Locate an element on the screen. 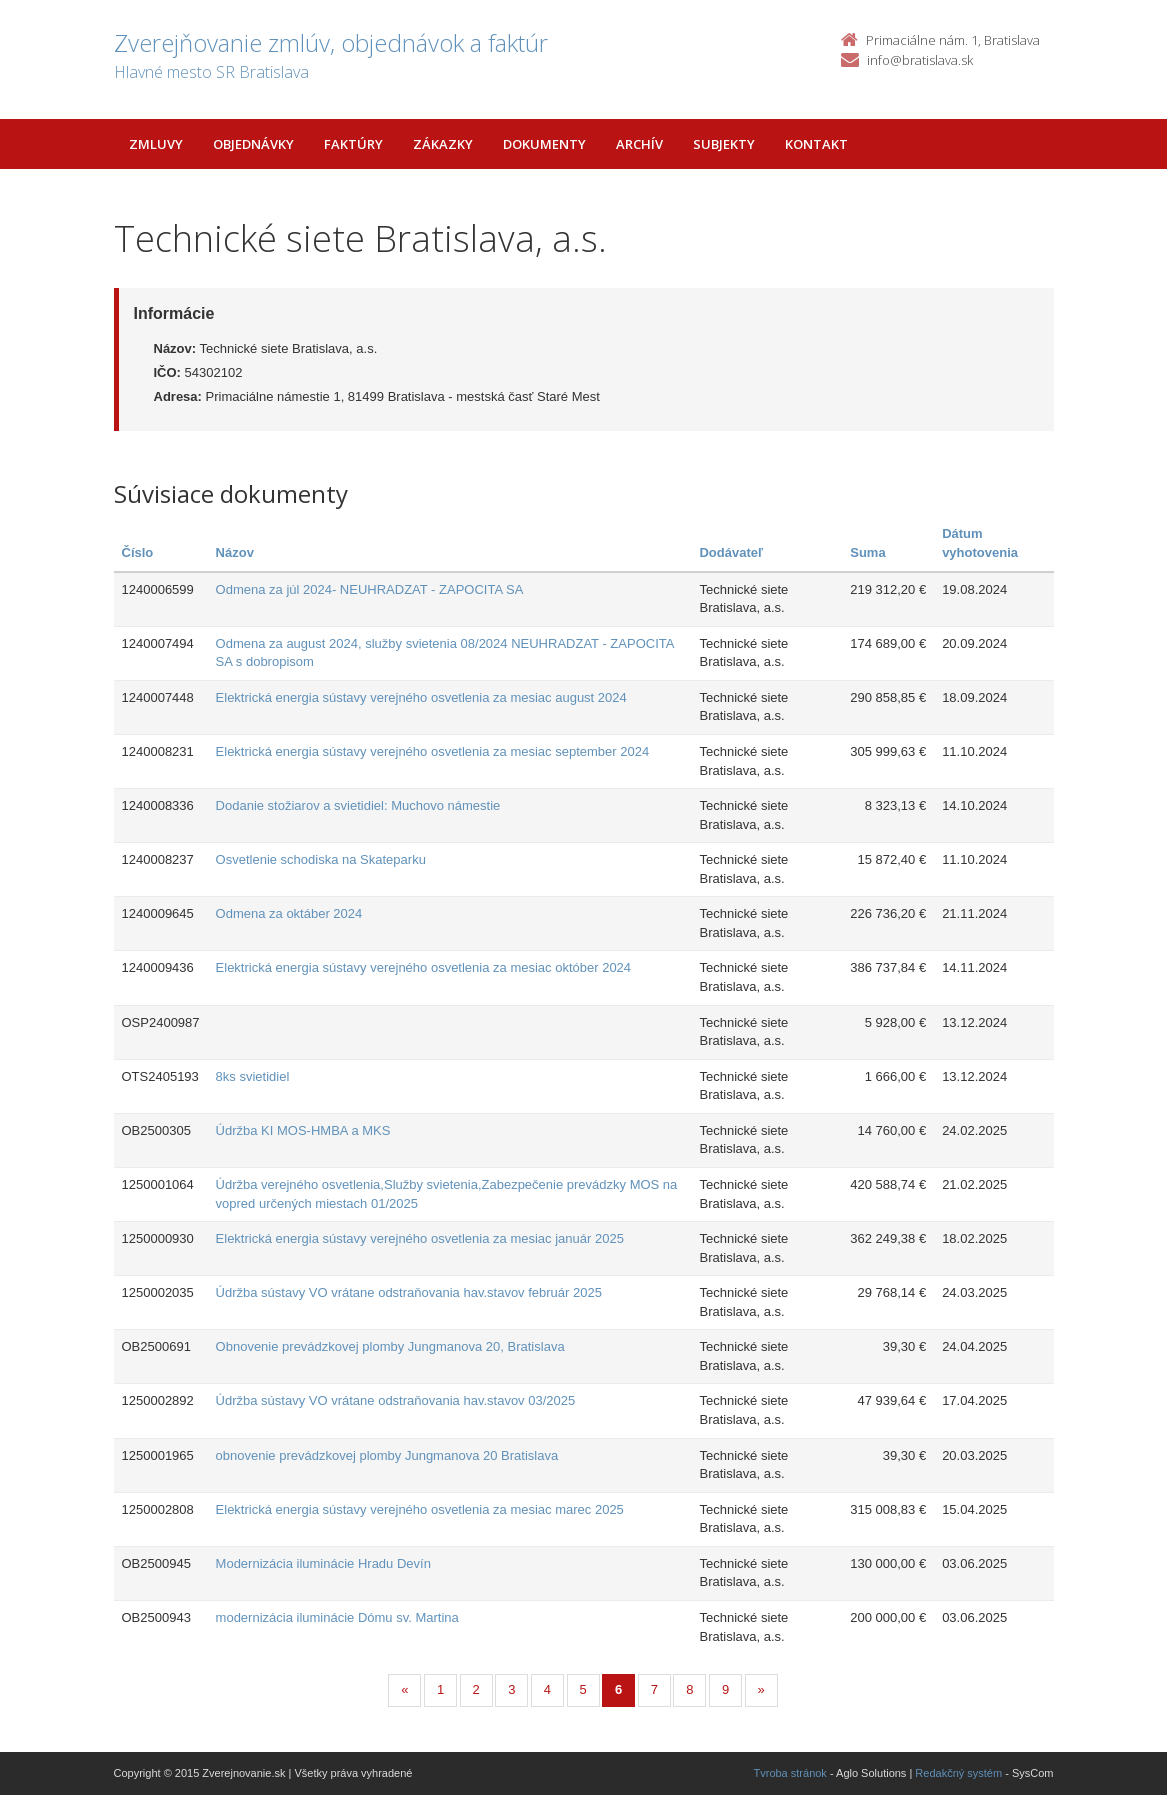 The width and height of the screenshot is (1167, 1795). Redakčný systém is located at coordinates (958, 1773).